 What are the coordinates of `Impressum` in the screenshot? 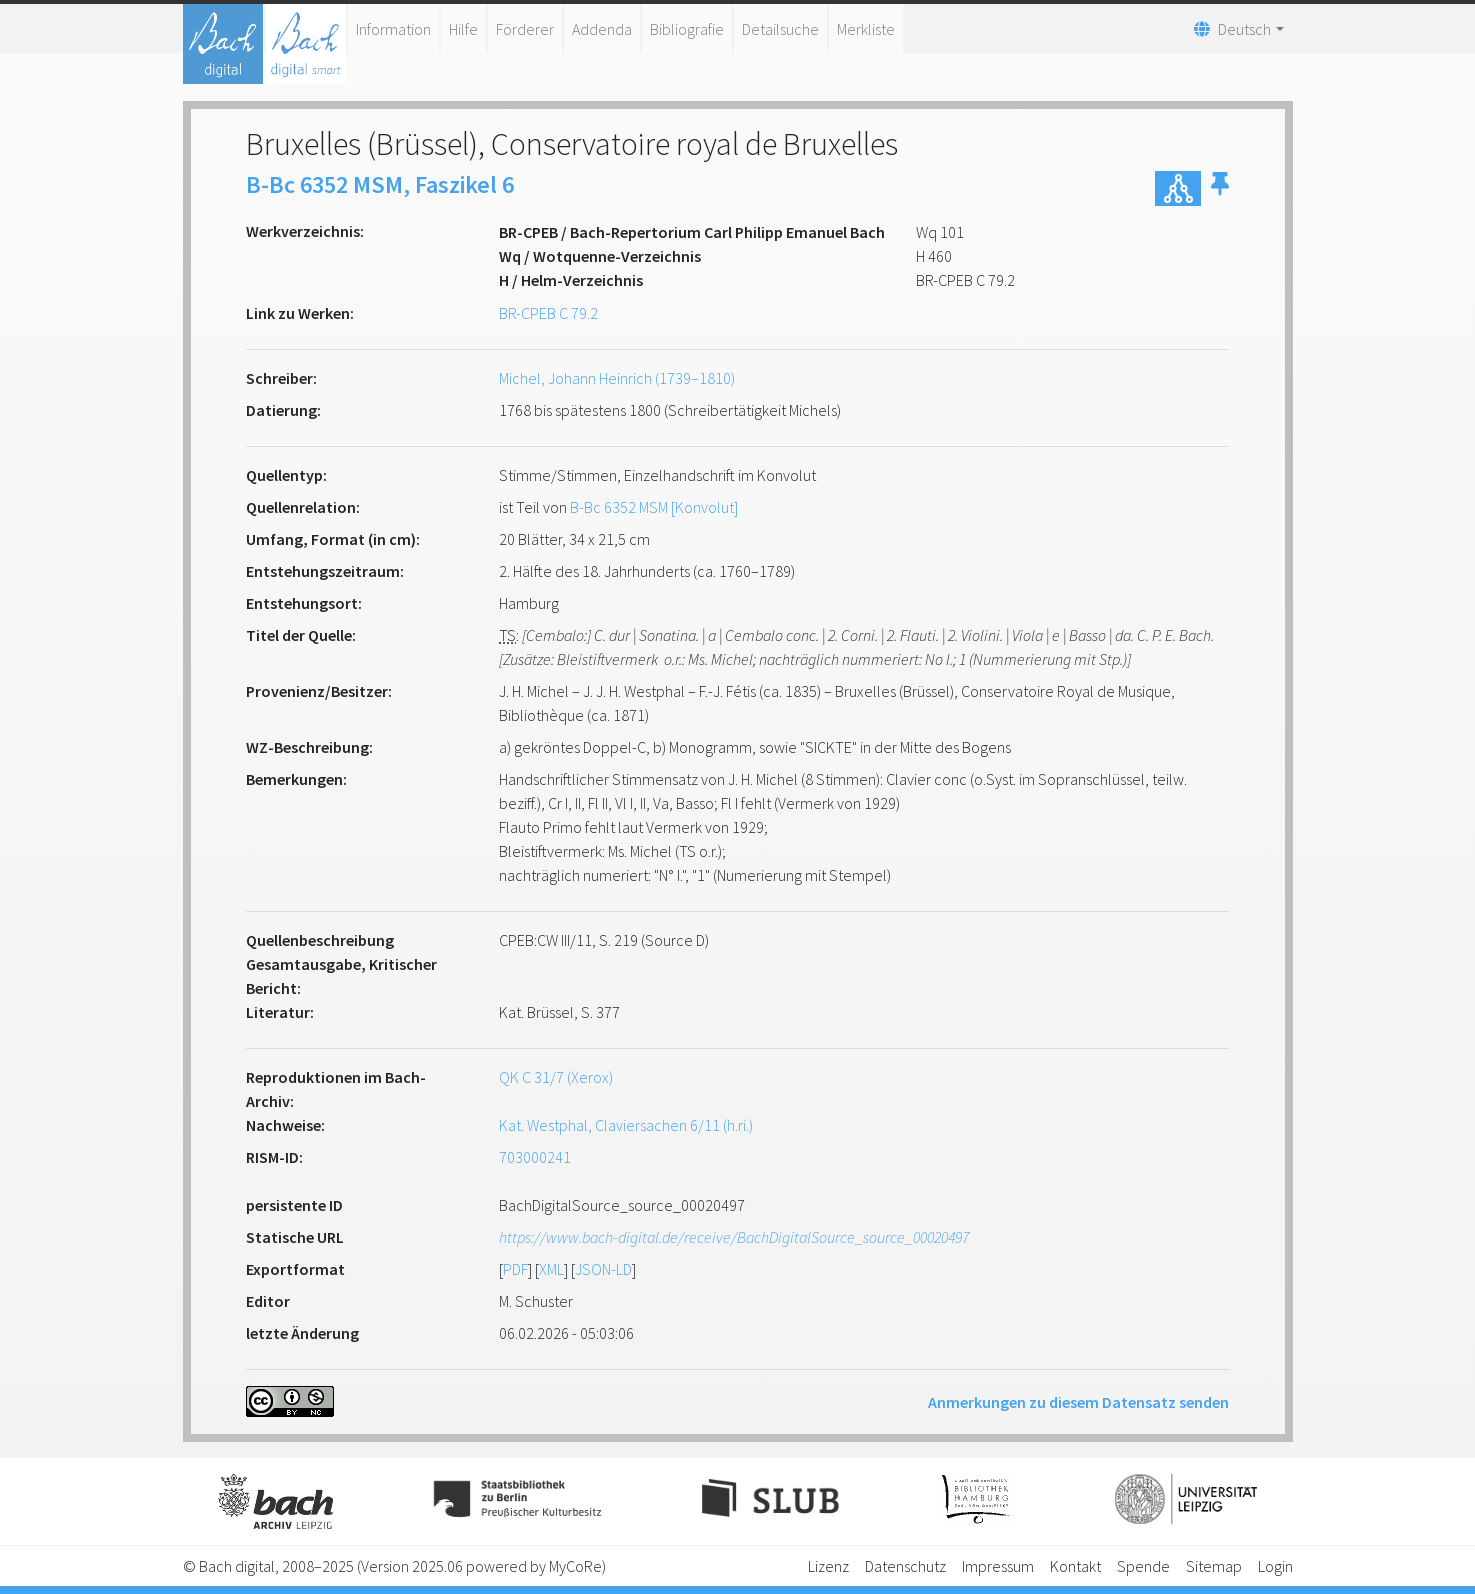 It's located at (998, 1566).